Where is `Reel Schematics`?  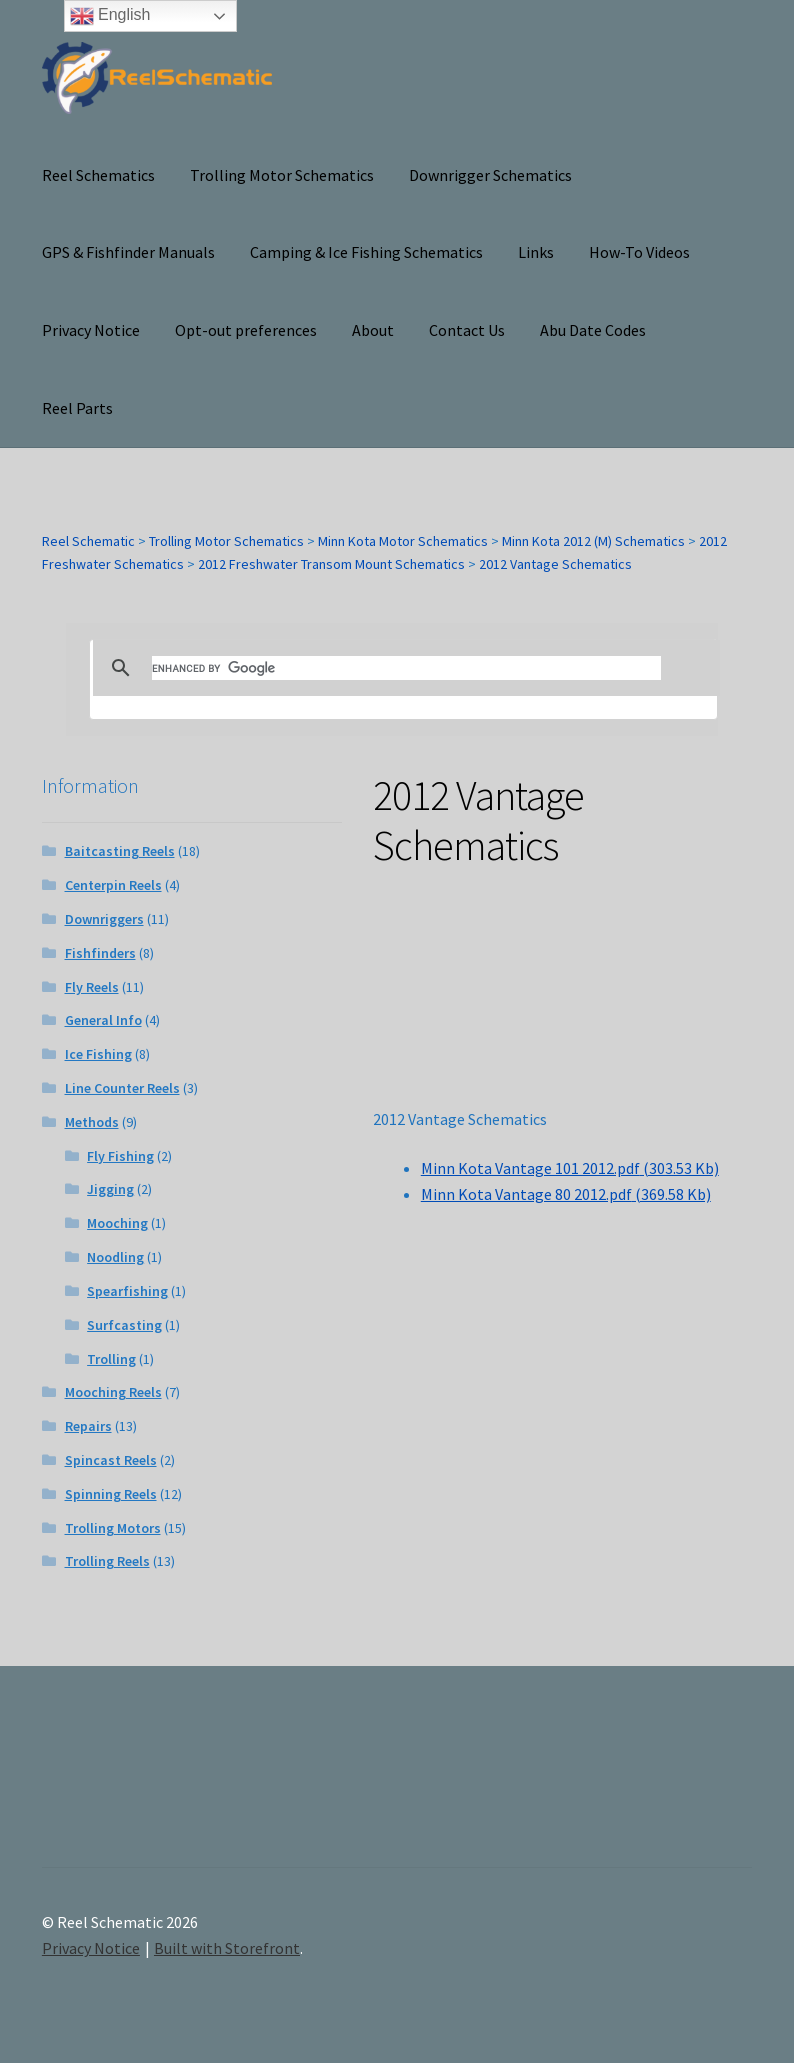 Reel Schematics is located at coordinates (98, 175).